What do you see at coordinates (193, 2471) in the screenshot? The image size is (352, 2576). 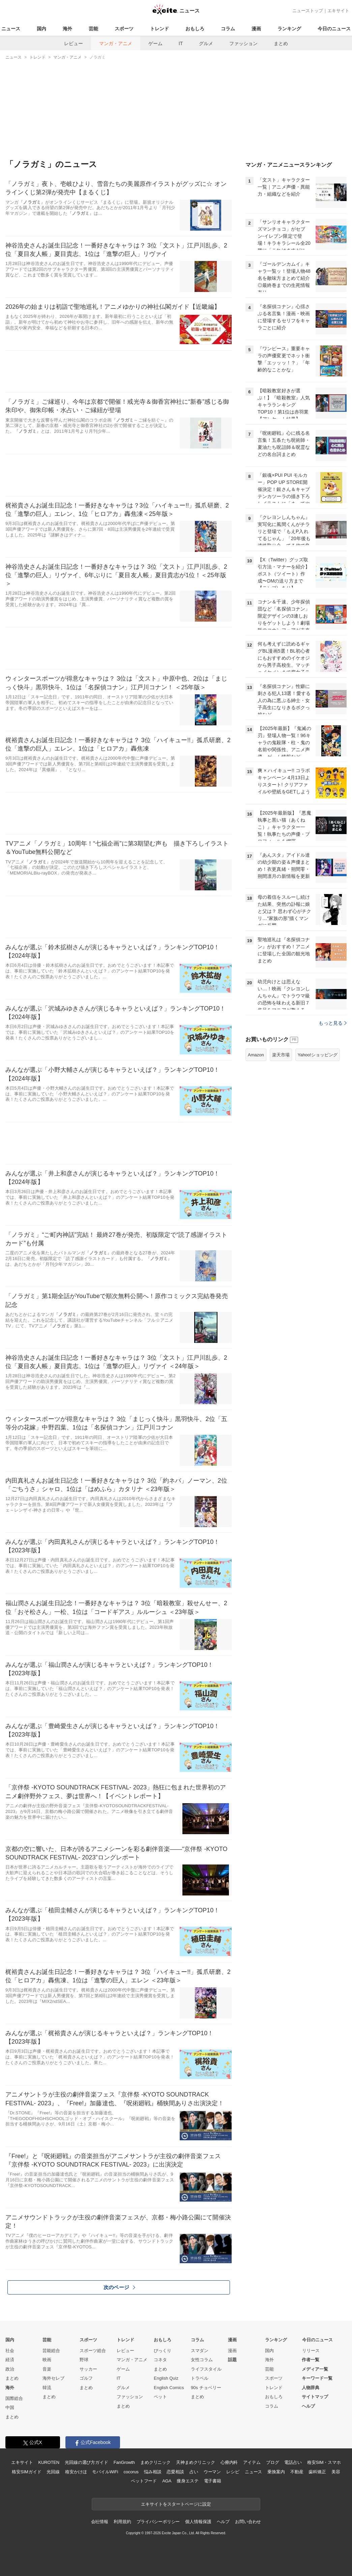 I see `占い` at bounding box center [193, 2471].